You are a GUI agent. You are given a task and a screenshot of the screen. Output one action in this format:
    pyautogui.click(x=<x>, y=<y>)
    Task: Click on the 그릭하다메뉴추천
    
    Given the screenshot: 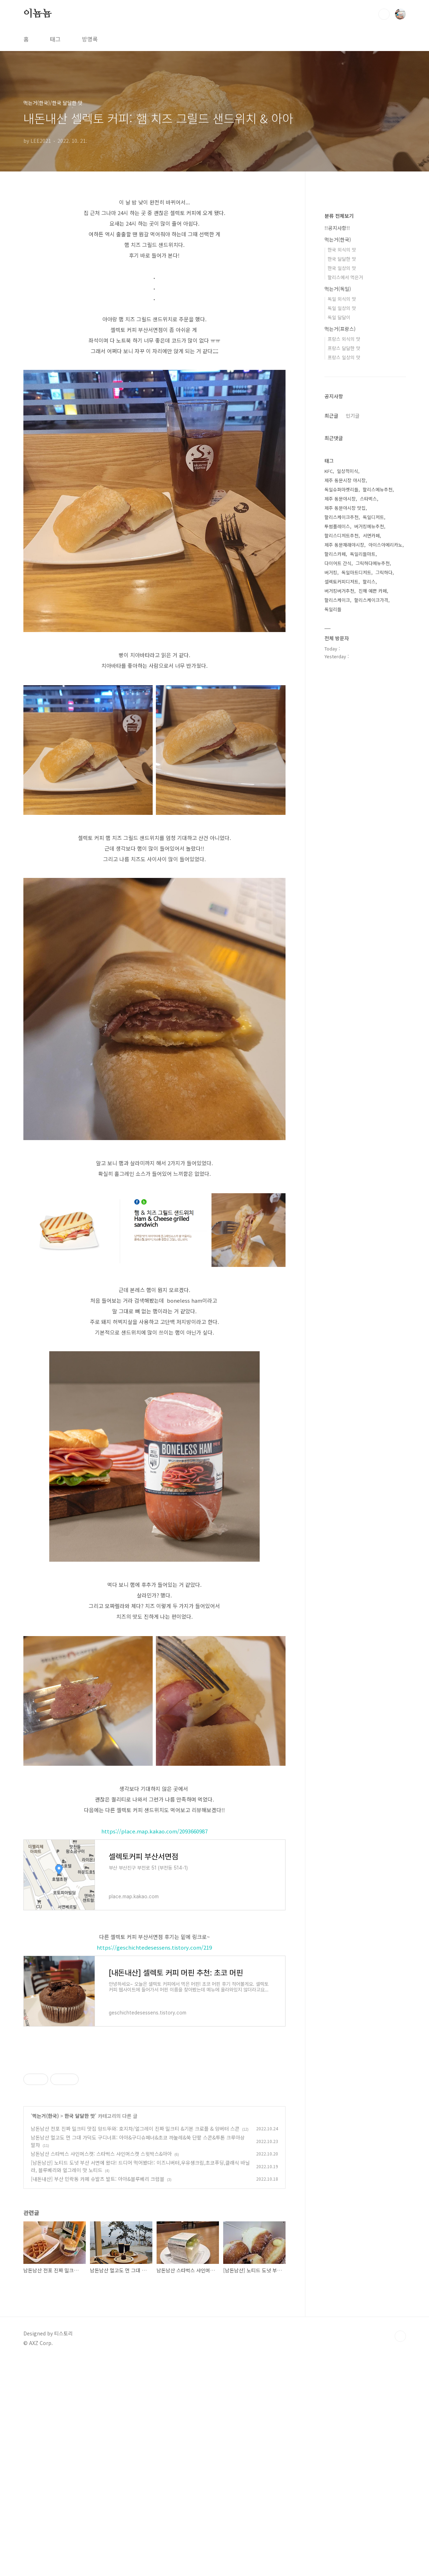 What is the action you would take?
    pyautogui.click(x=373, y=563)
    